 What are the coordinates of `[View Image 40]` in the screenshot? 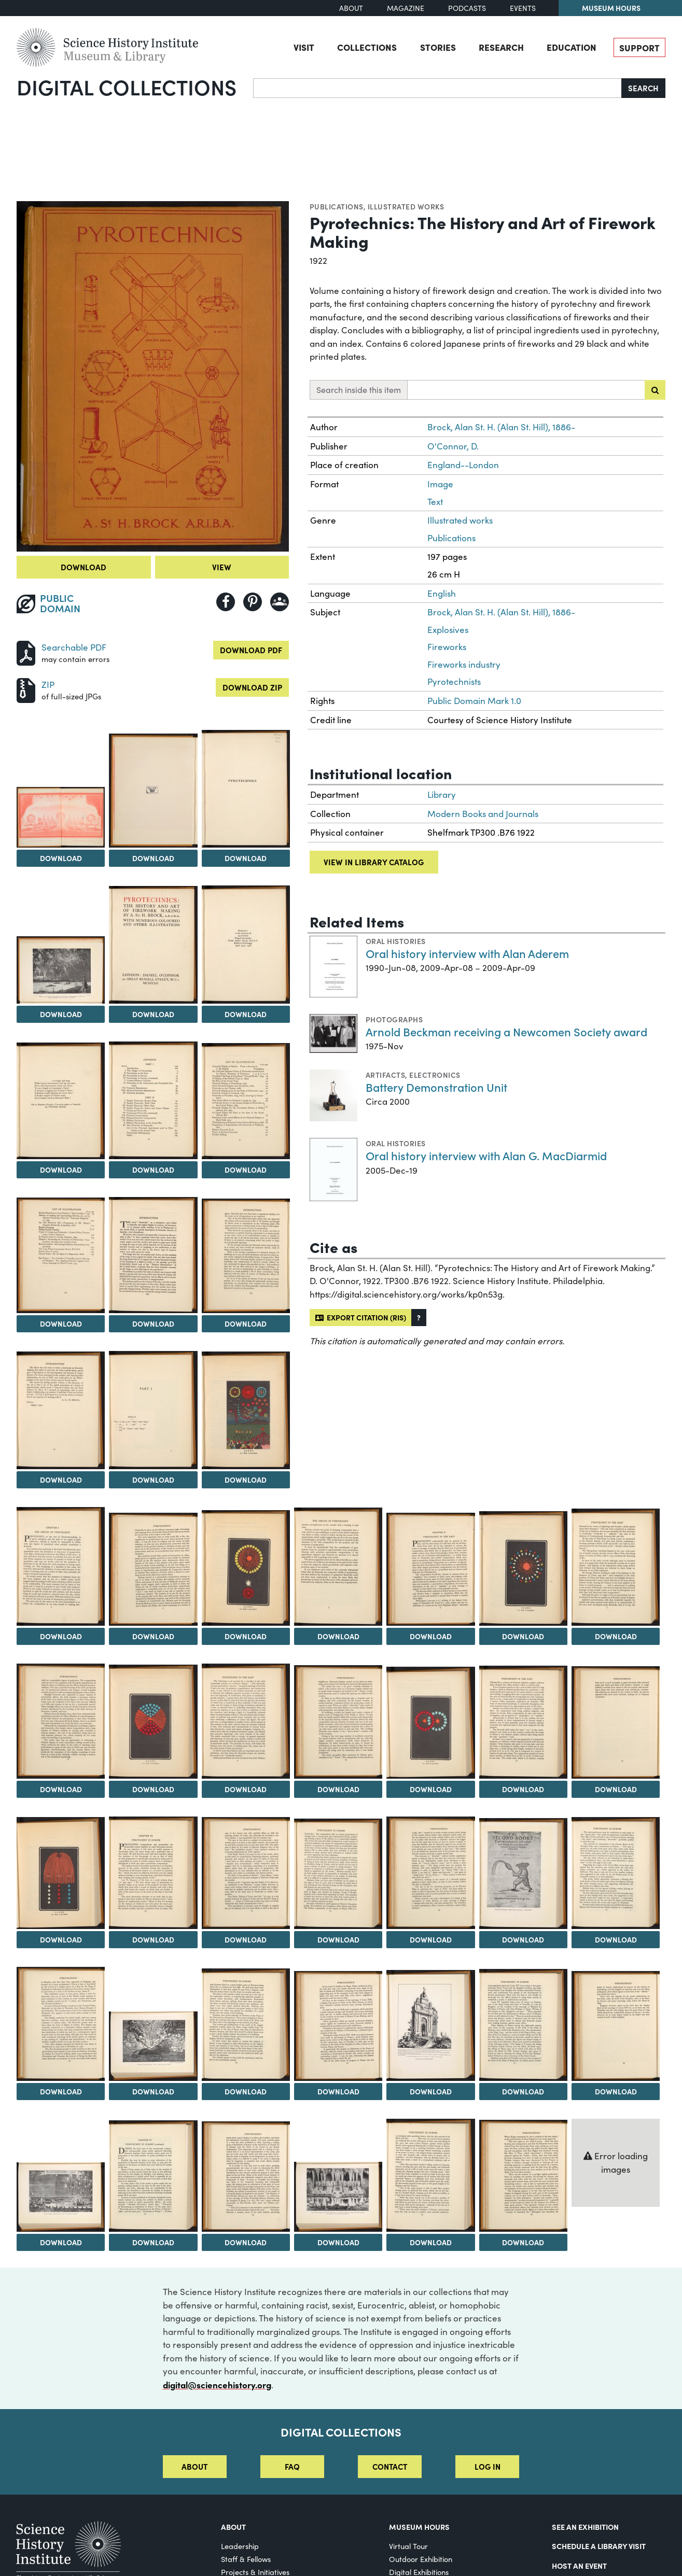 It's located at (246, 2024).